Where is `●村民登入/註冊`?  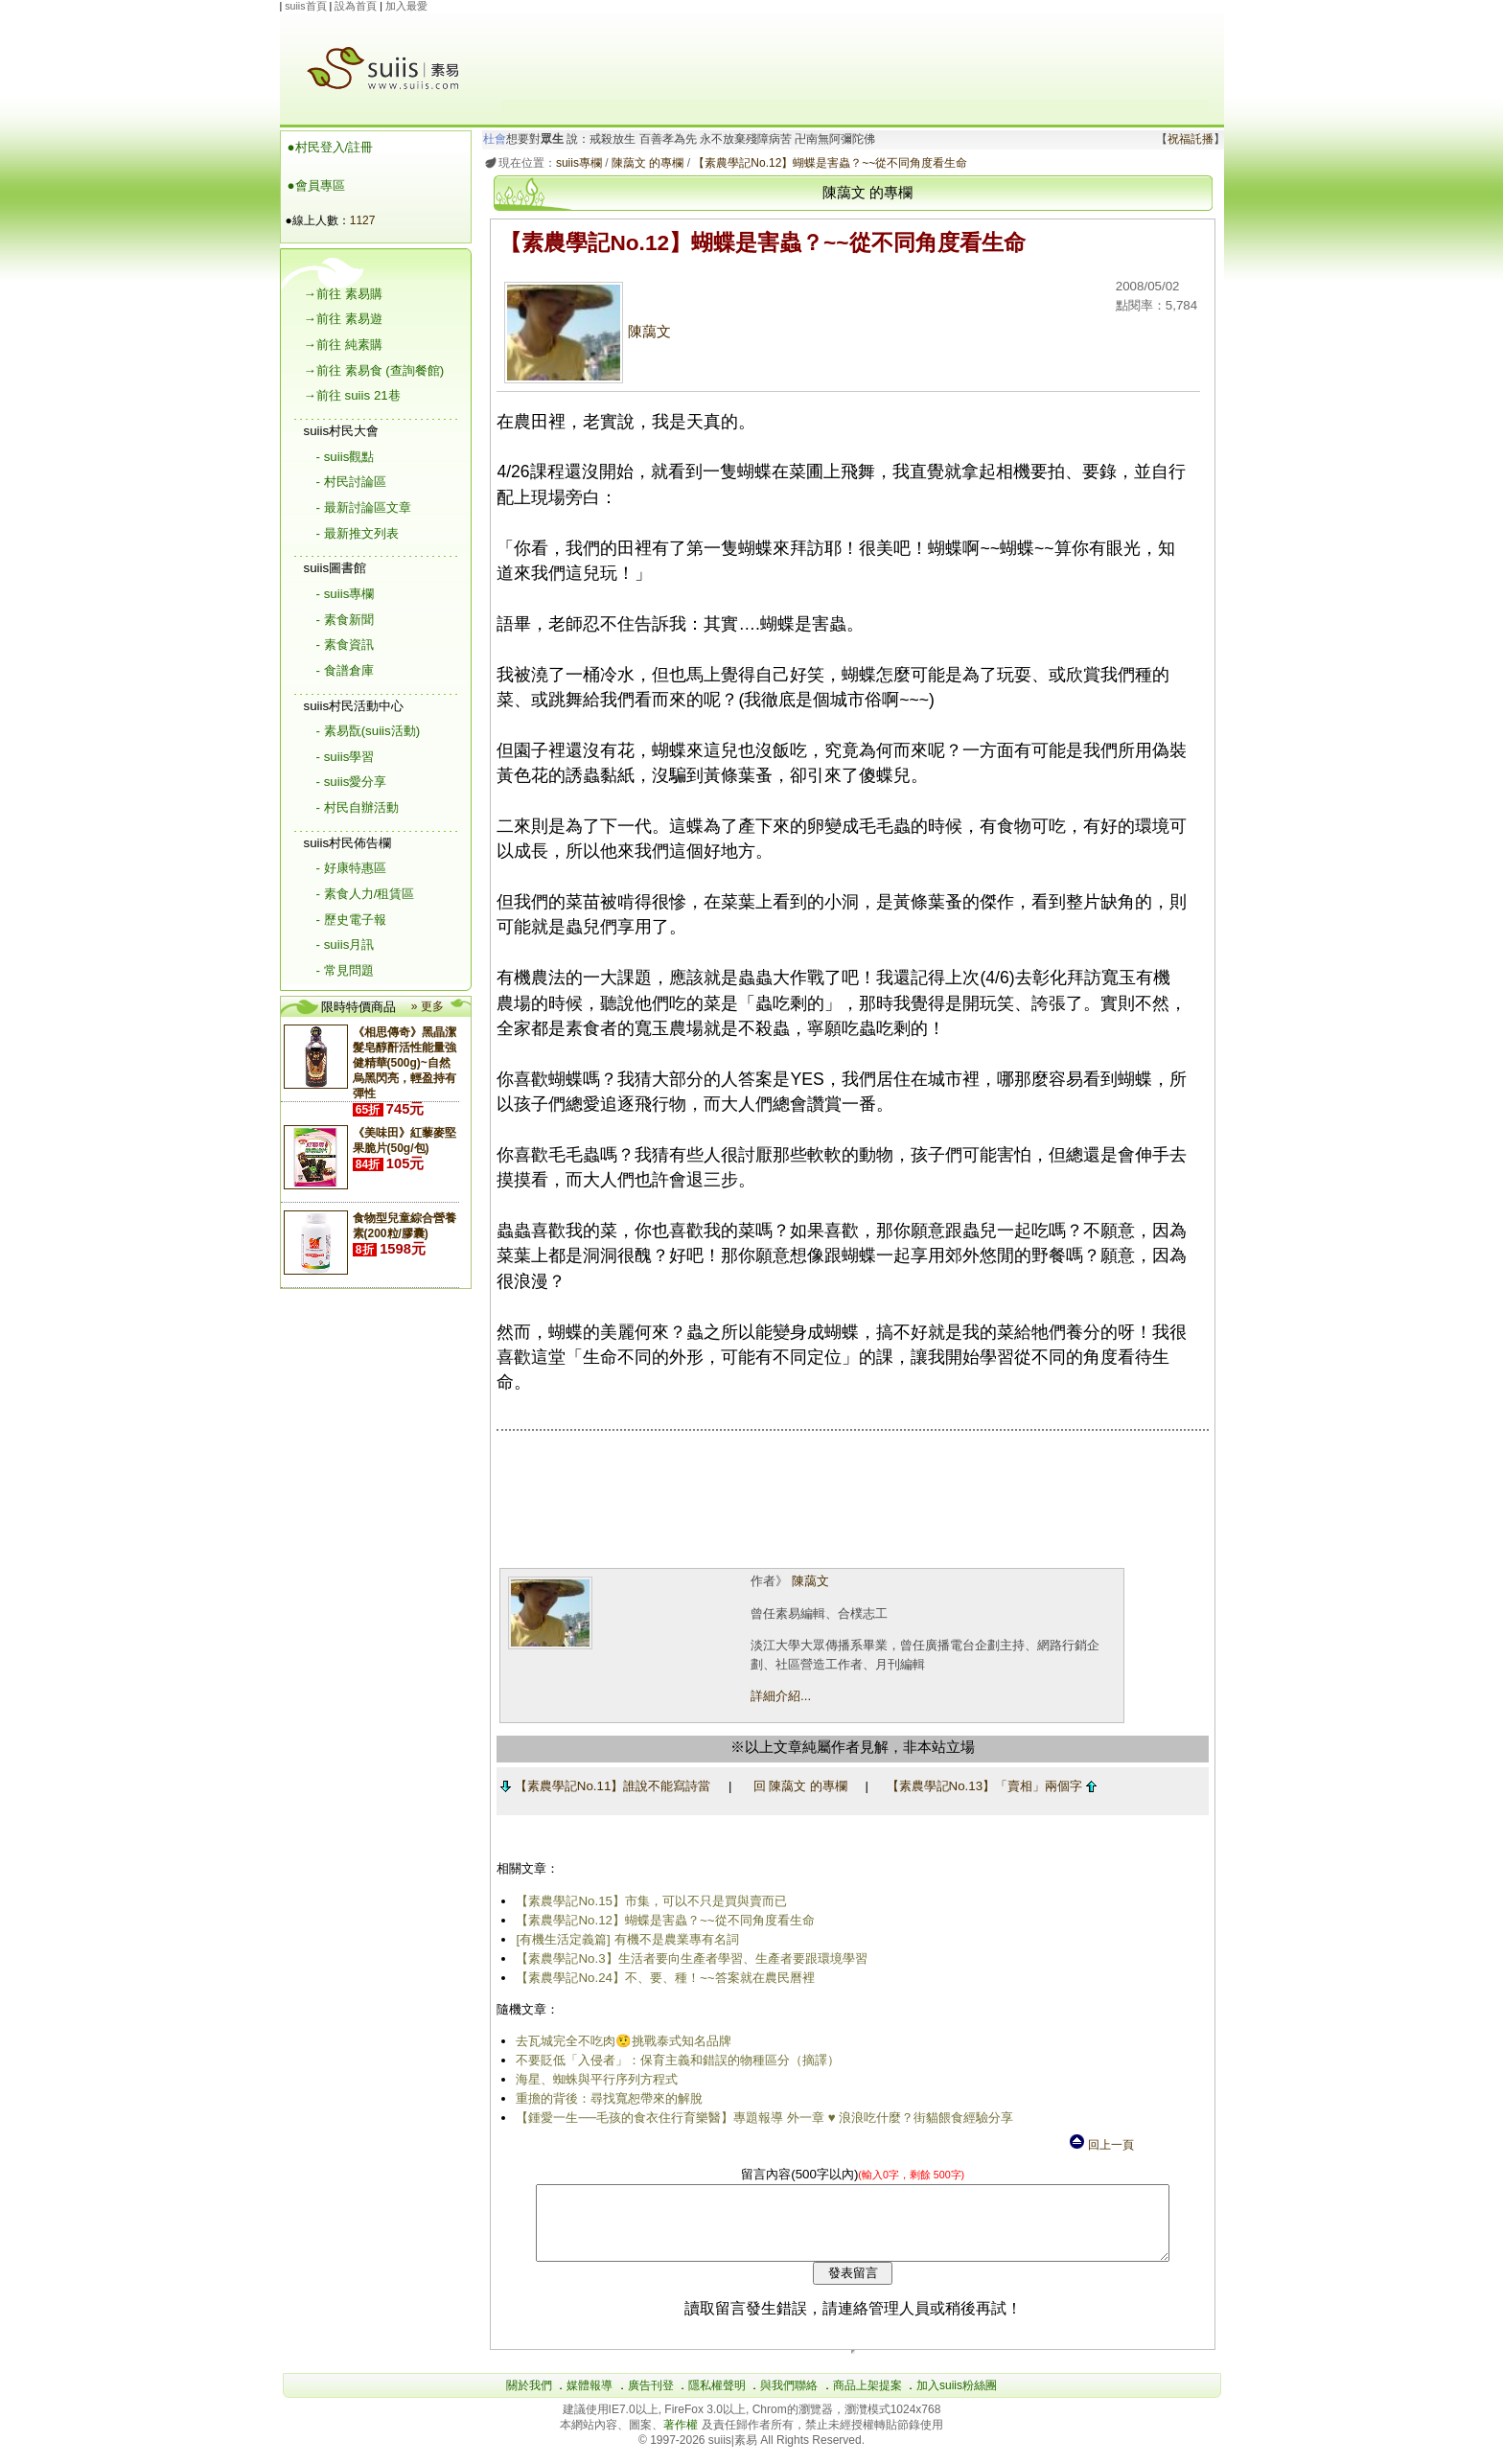 ●村民登入/註冊 is located at coordinates (331, 147).